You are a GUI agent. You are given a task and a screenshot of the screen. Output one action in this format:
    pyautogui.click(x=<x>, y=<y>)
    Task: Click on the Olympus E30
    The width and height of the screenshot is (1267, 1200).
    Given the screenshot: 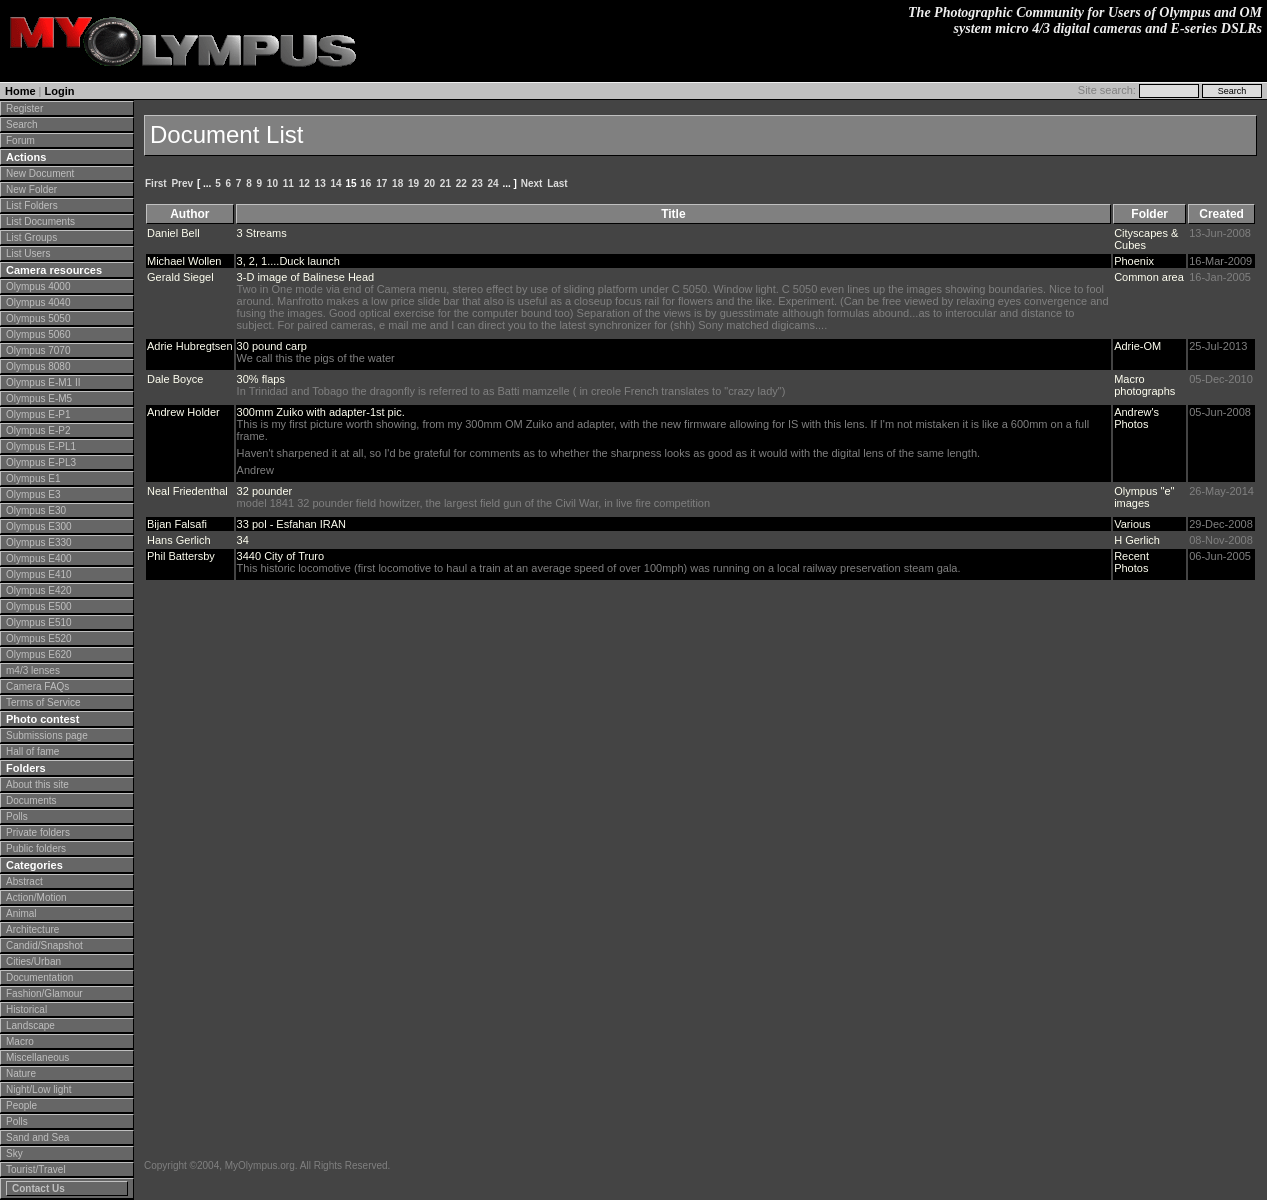 What is the action you would take?
    pyautogui.click(x=36, y=510)
    